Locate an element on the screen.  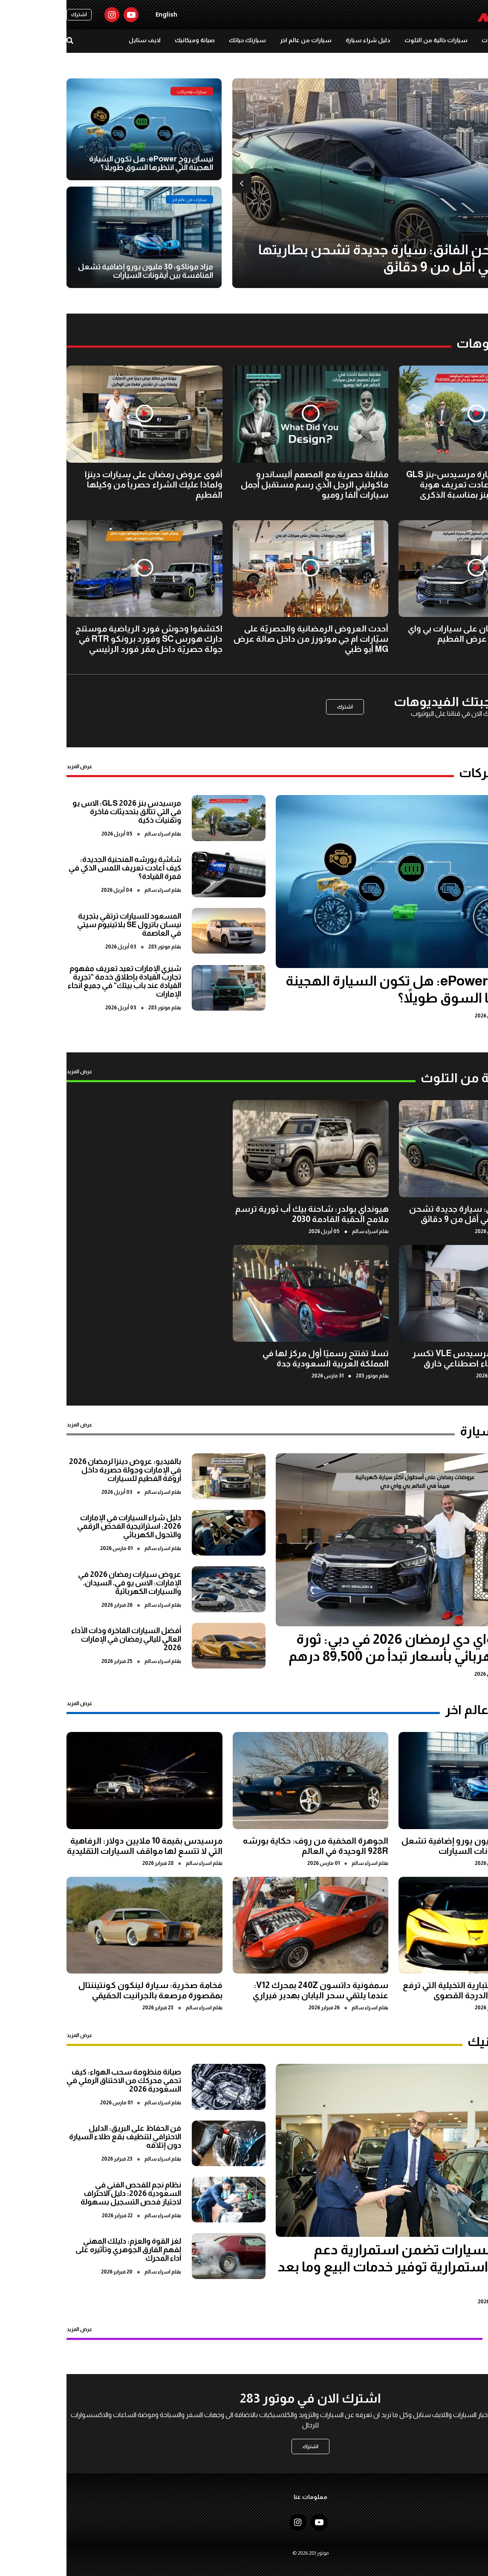
شيري الإمارات تعيد تعريف مفهوم تجارب القيادة بإطلاق خدمة "تجربة القيادة عند باب بيتك" في جميع أنحاء الإمارات is located at coordinates (58, 981).